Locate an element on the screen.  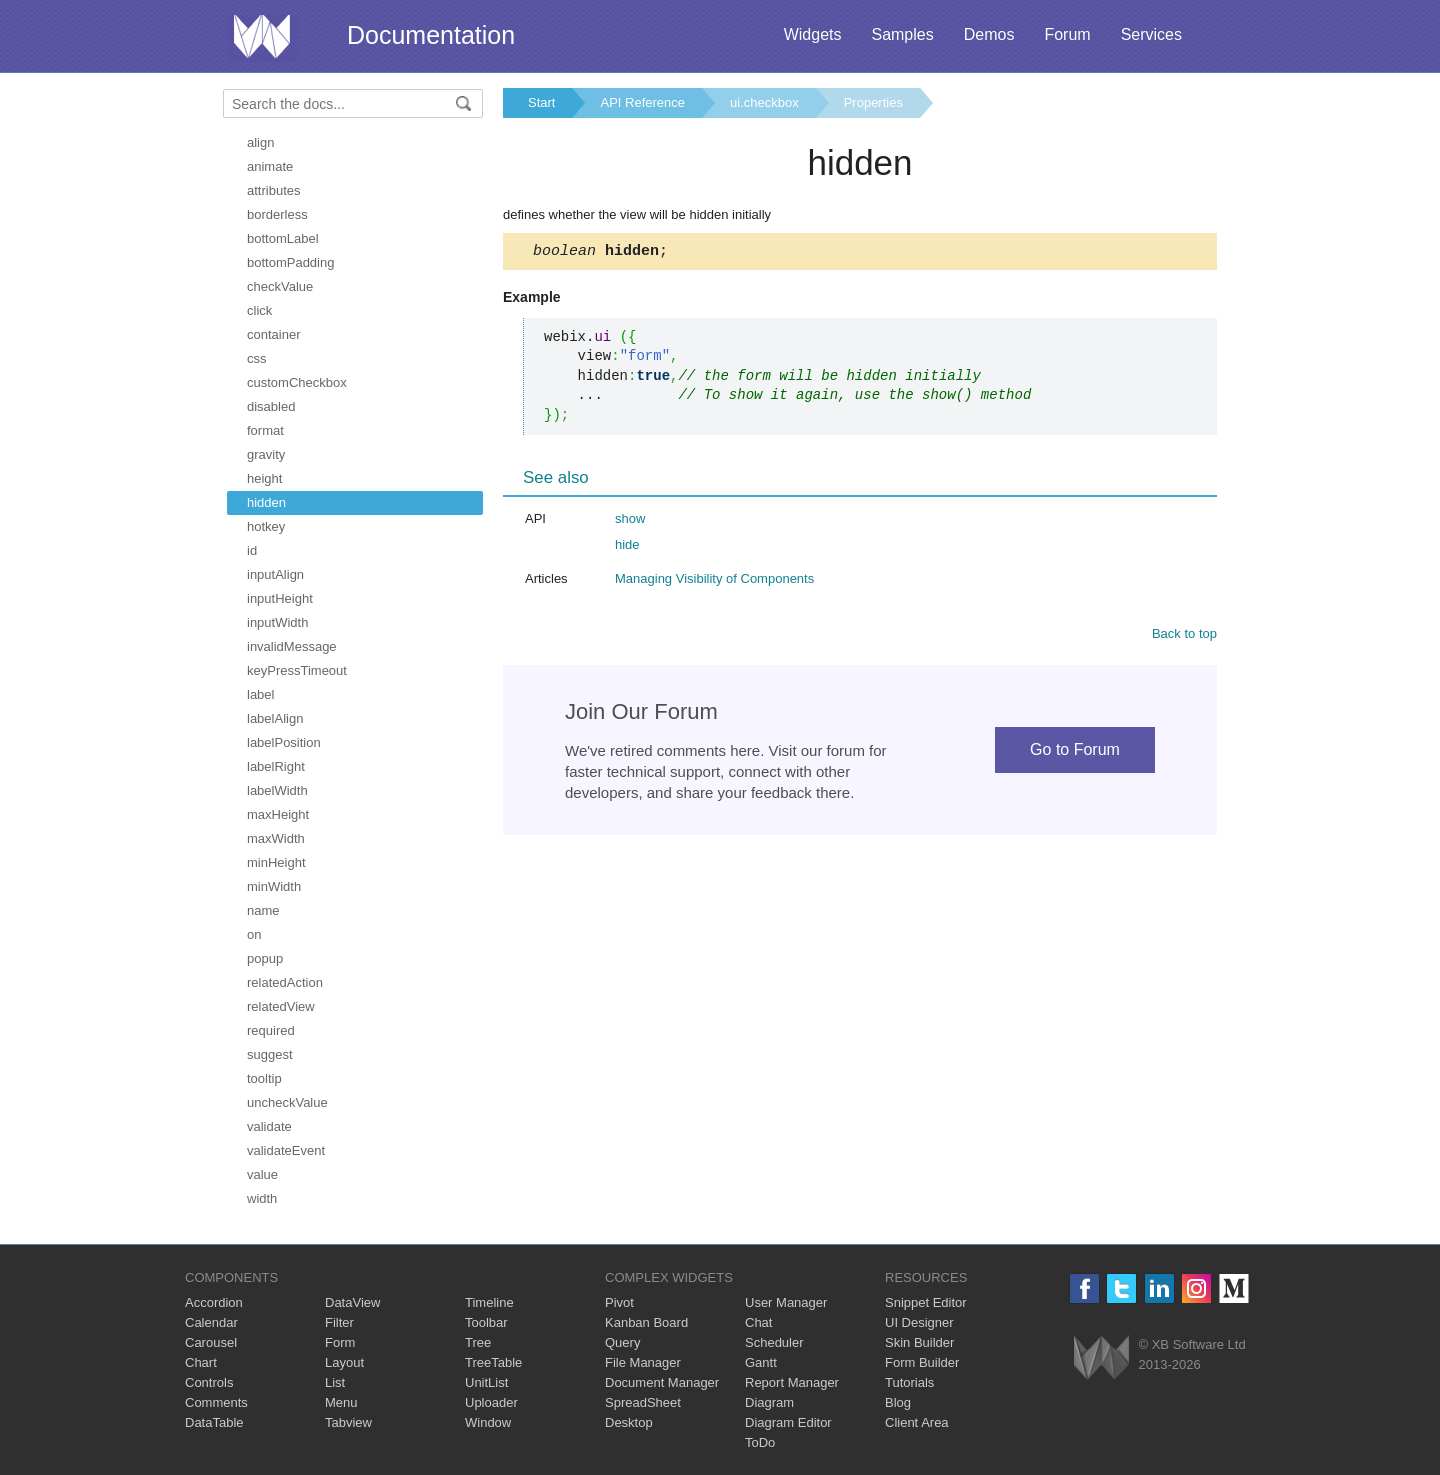
width is located at coordinates (262, 1198).